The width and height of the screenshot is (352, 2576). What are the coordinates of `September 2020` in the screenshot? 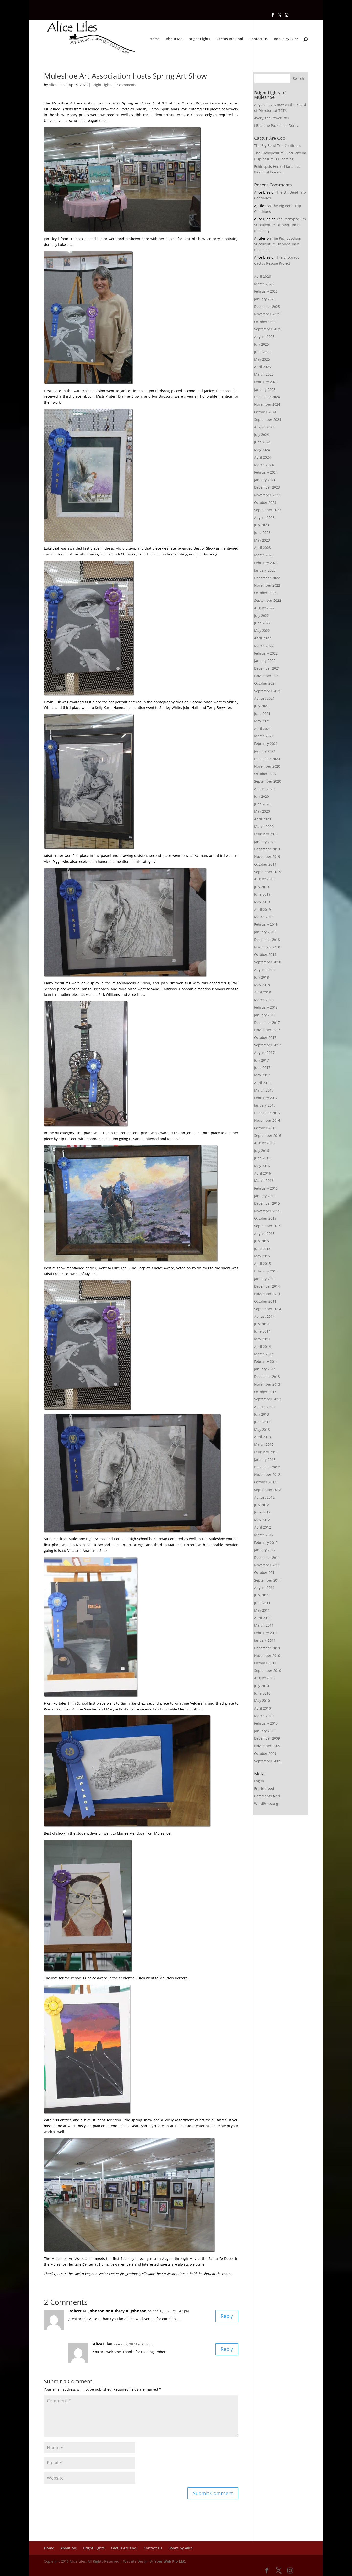 It's located at (267, 781).